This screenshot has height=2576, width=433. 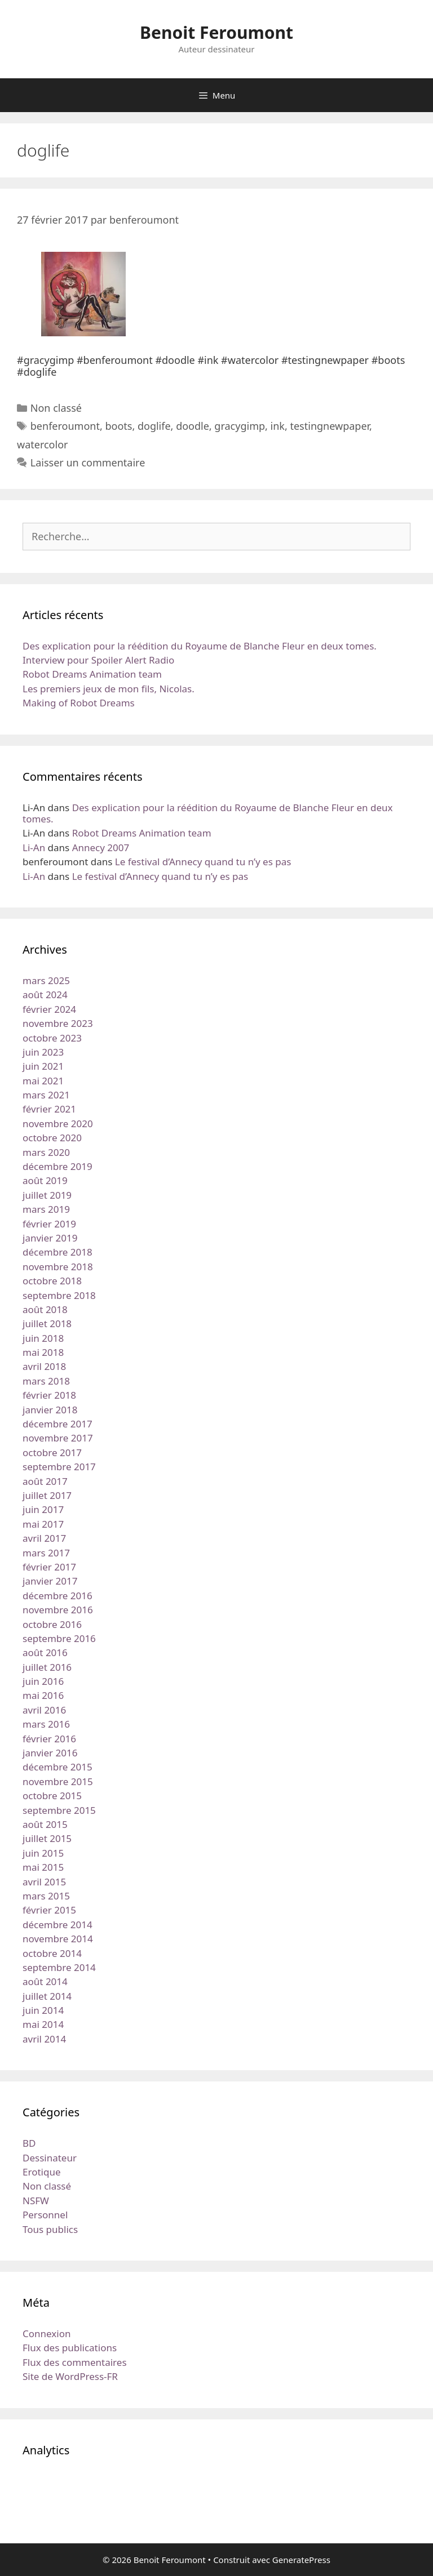 What do you see at coordinates (43, 1681) in the screenshot?
I see `juin 2016` at bounding box center [43, 1681].